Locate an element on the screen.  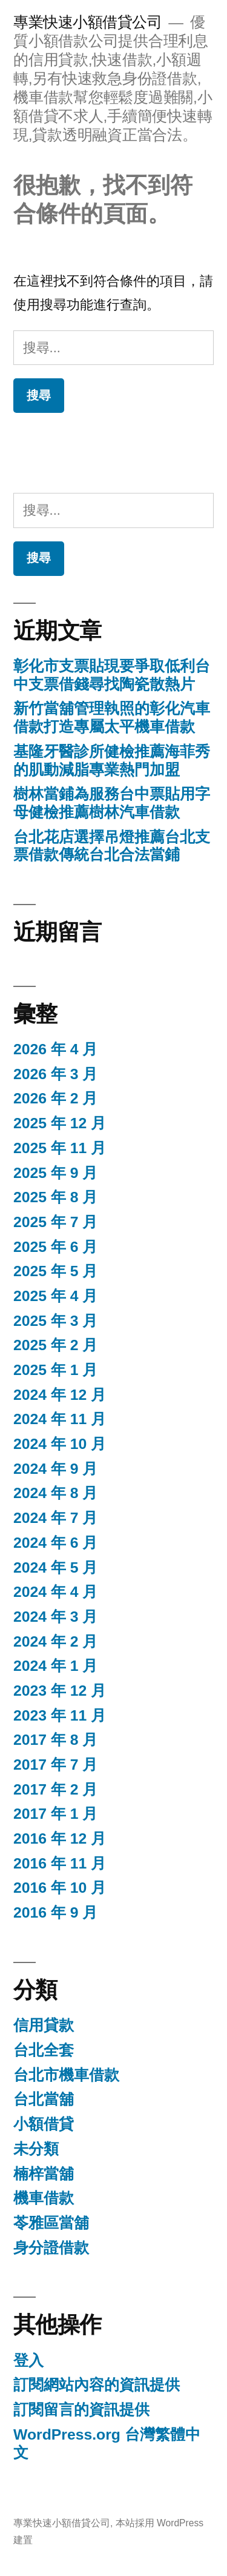
楠梓當舖 is located at coordinates (43, 2174).